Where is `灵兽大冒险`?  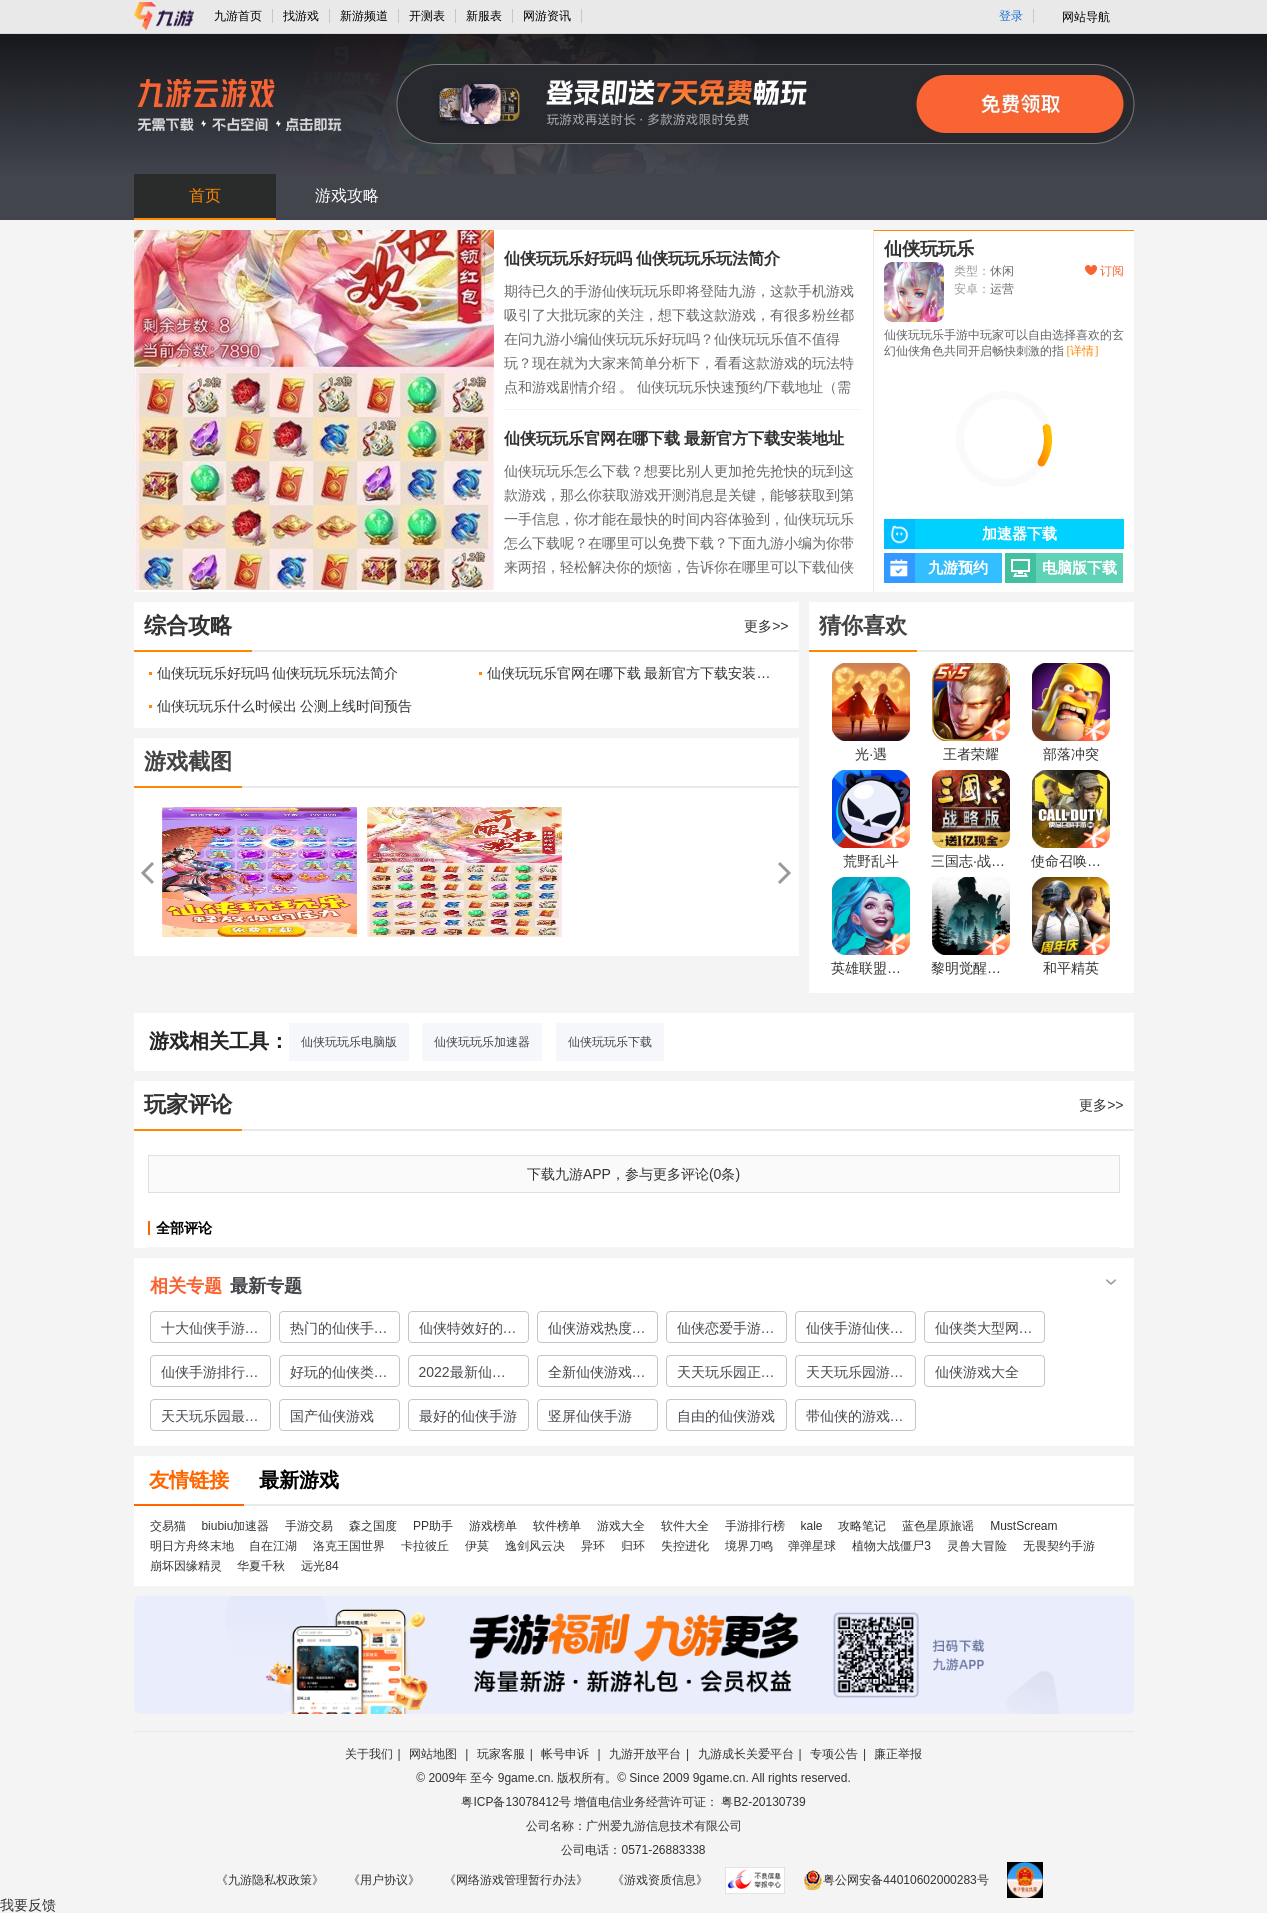
灵兽大冒险 is located at coordinates (977, 1546).